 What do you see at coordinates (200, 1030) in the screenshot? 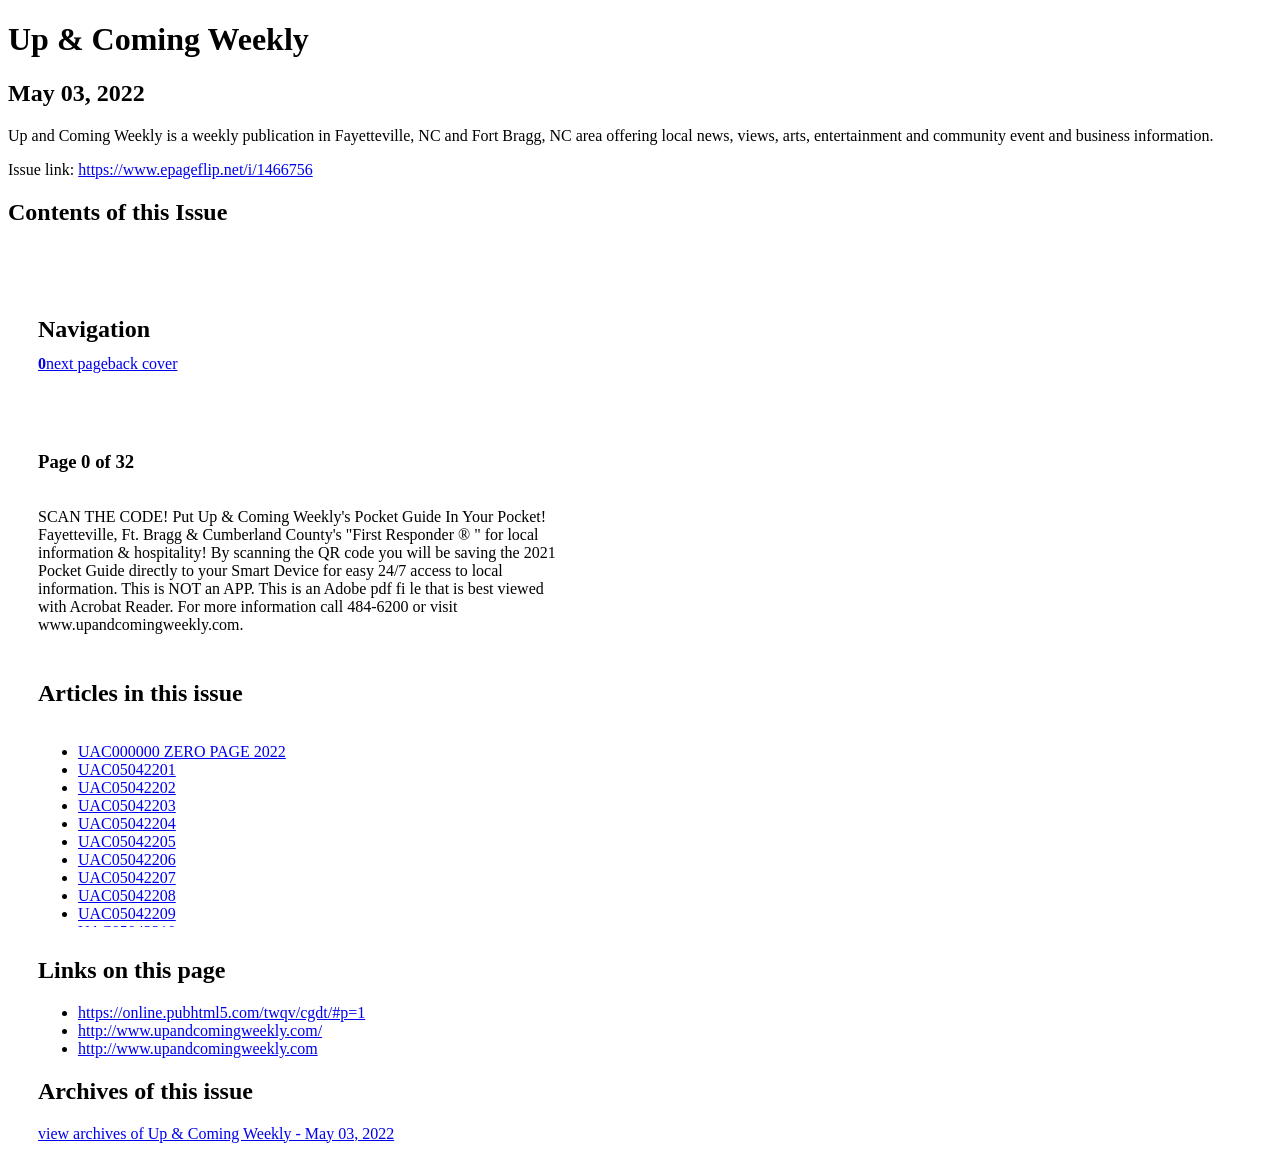
I see `http://www.upandcomingweekly.com/` at bounding box center [200, 1030].